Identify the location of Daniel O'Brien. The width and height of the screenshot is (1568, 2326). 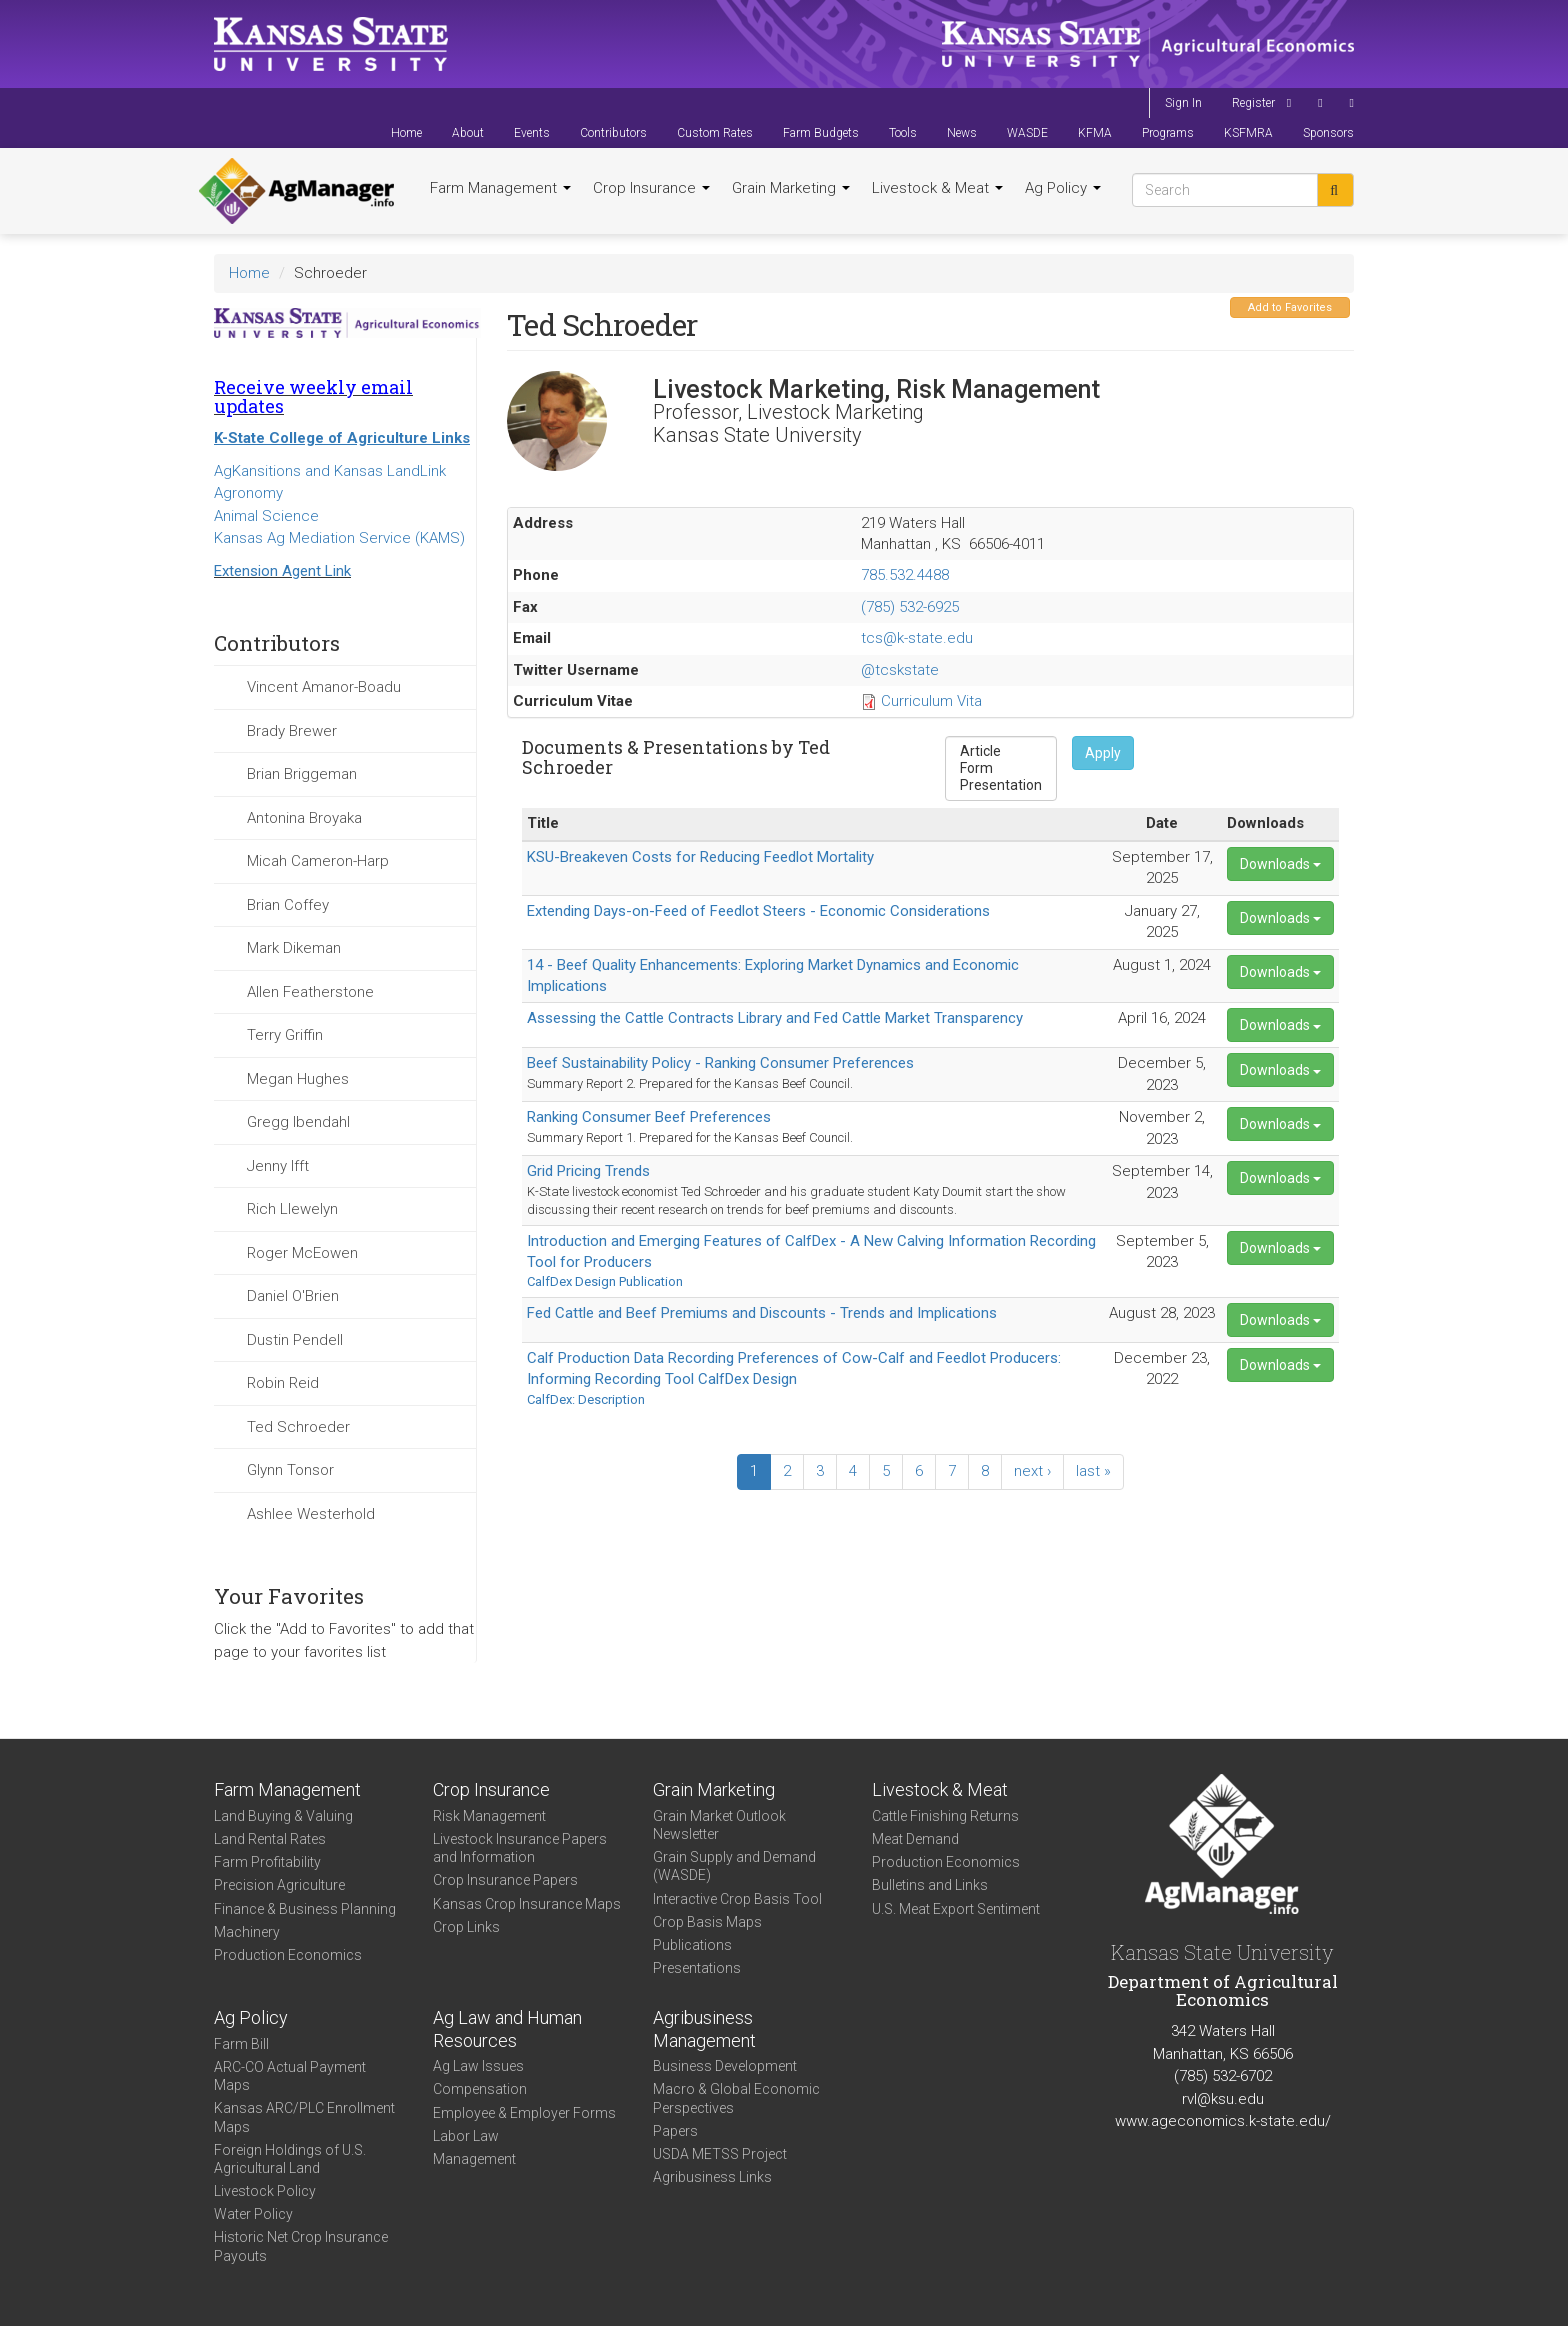
(293, 1296).